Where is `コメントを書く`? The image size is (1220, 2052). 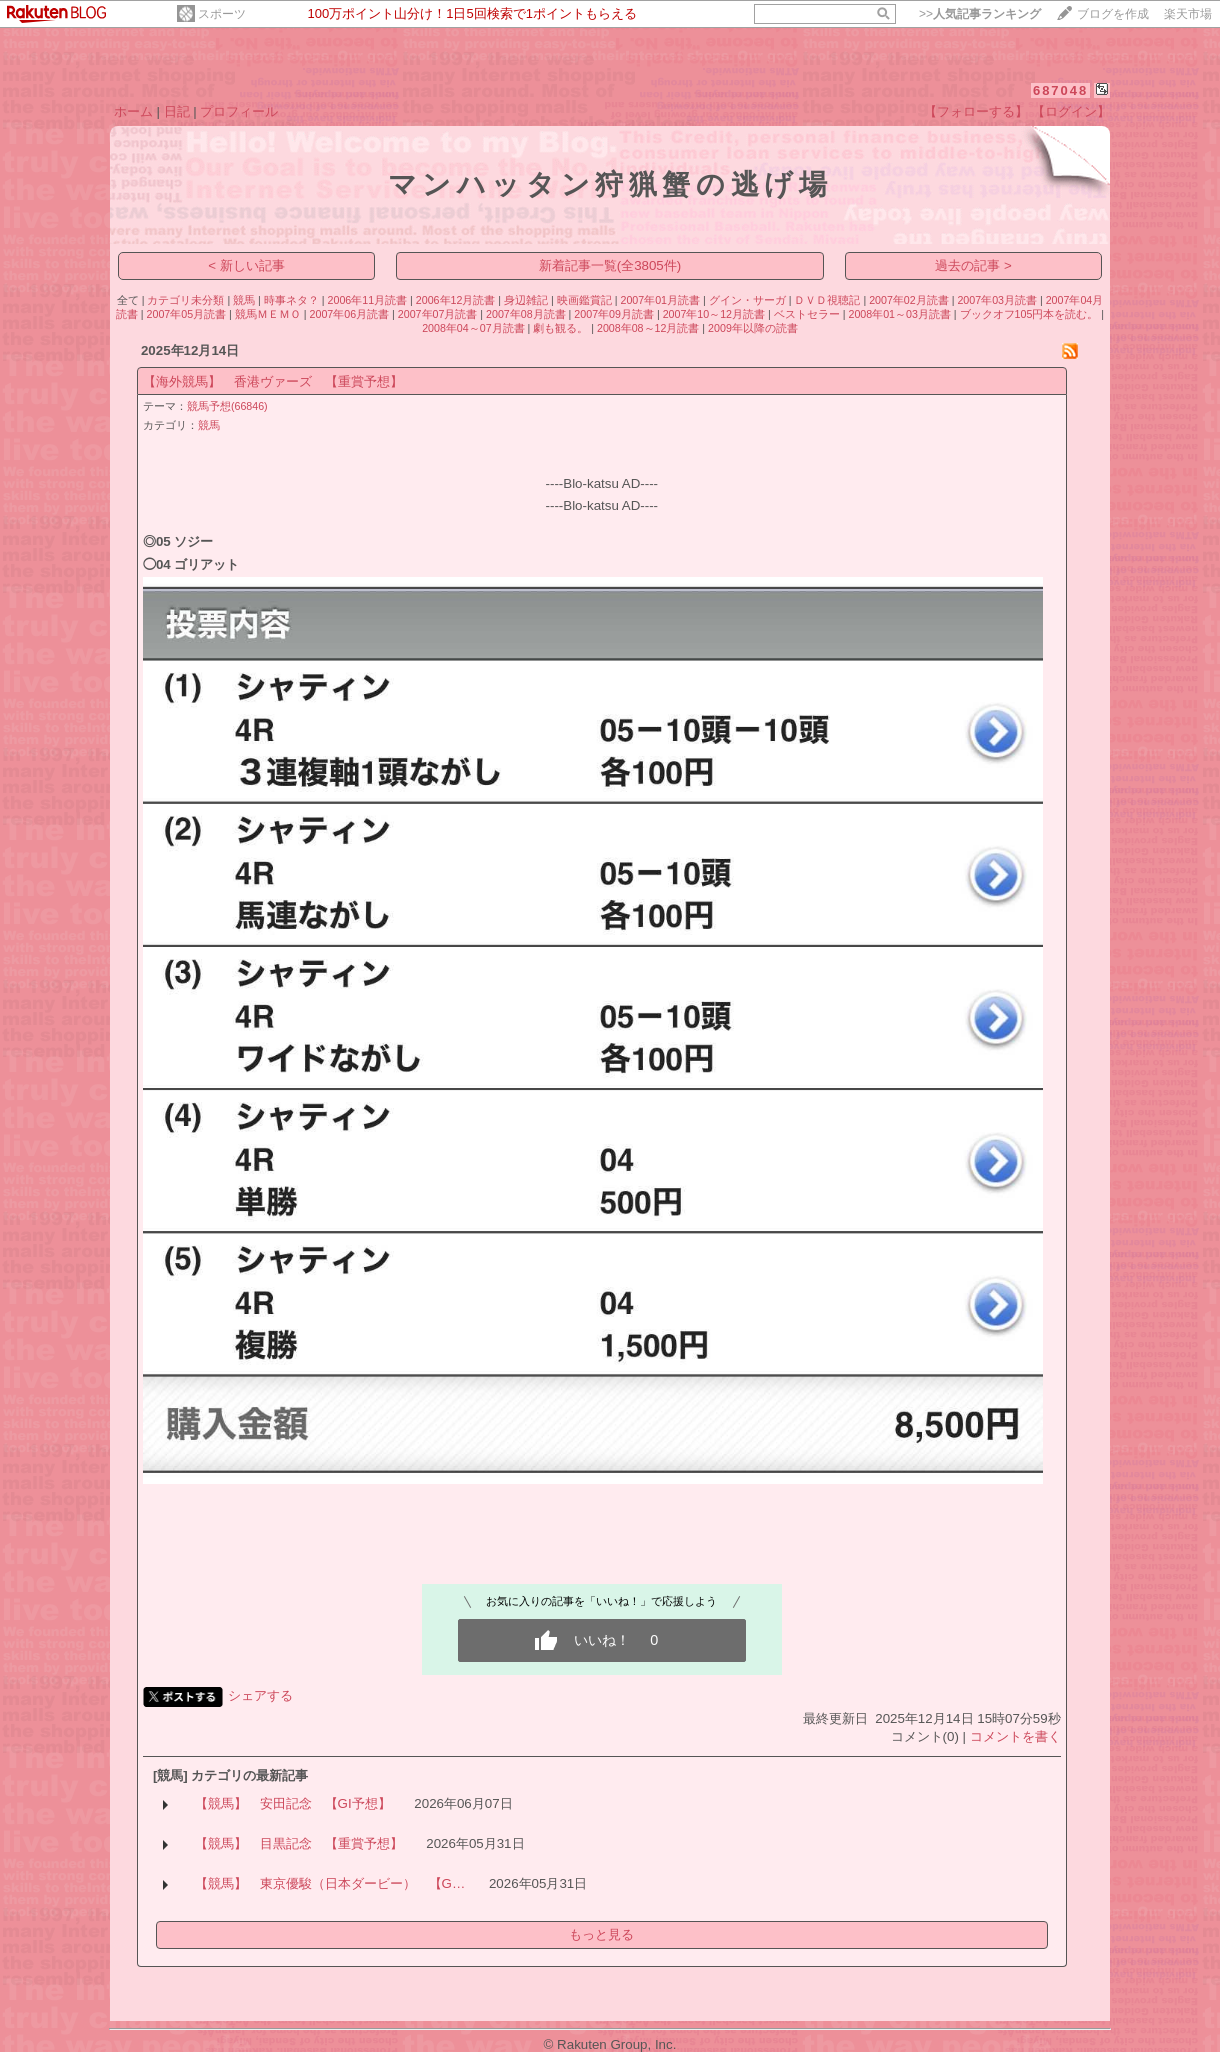
コメントを書く is located at coordinates (1015, 1736).